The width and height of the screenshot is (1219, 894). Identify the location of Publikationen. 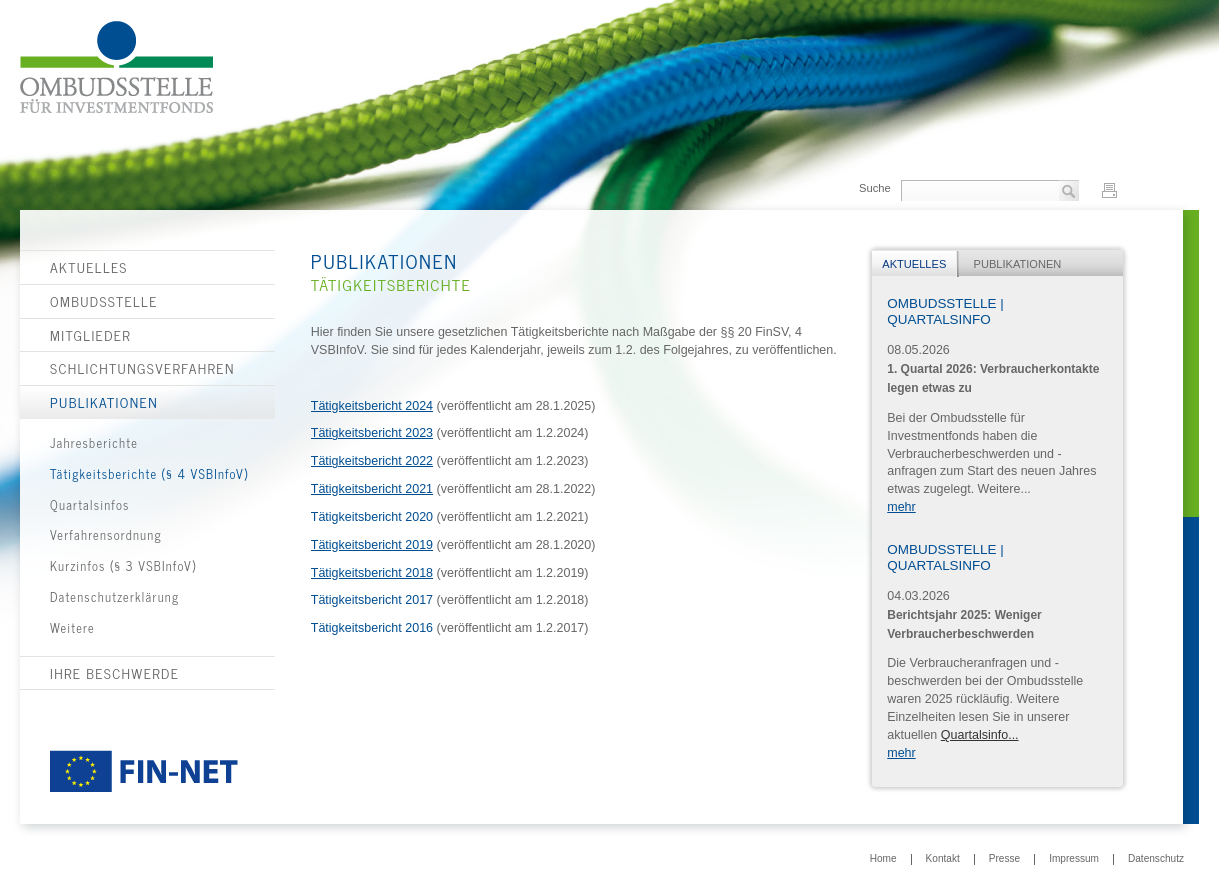
(104, 402).